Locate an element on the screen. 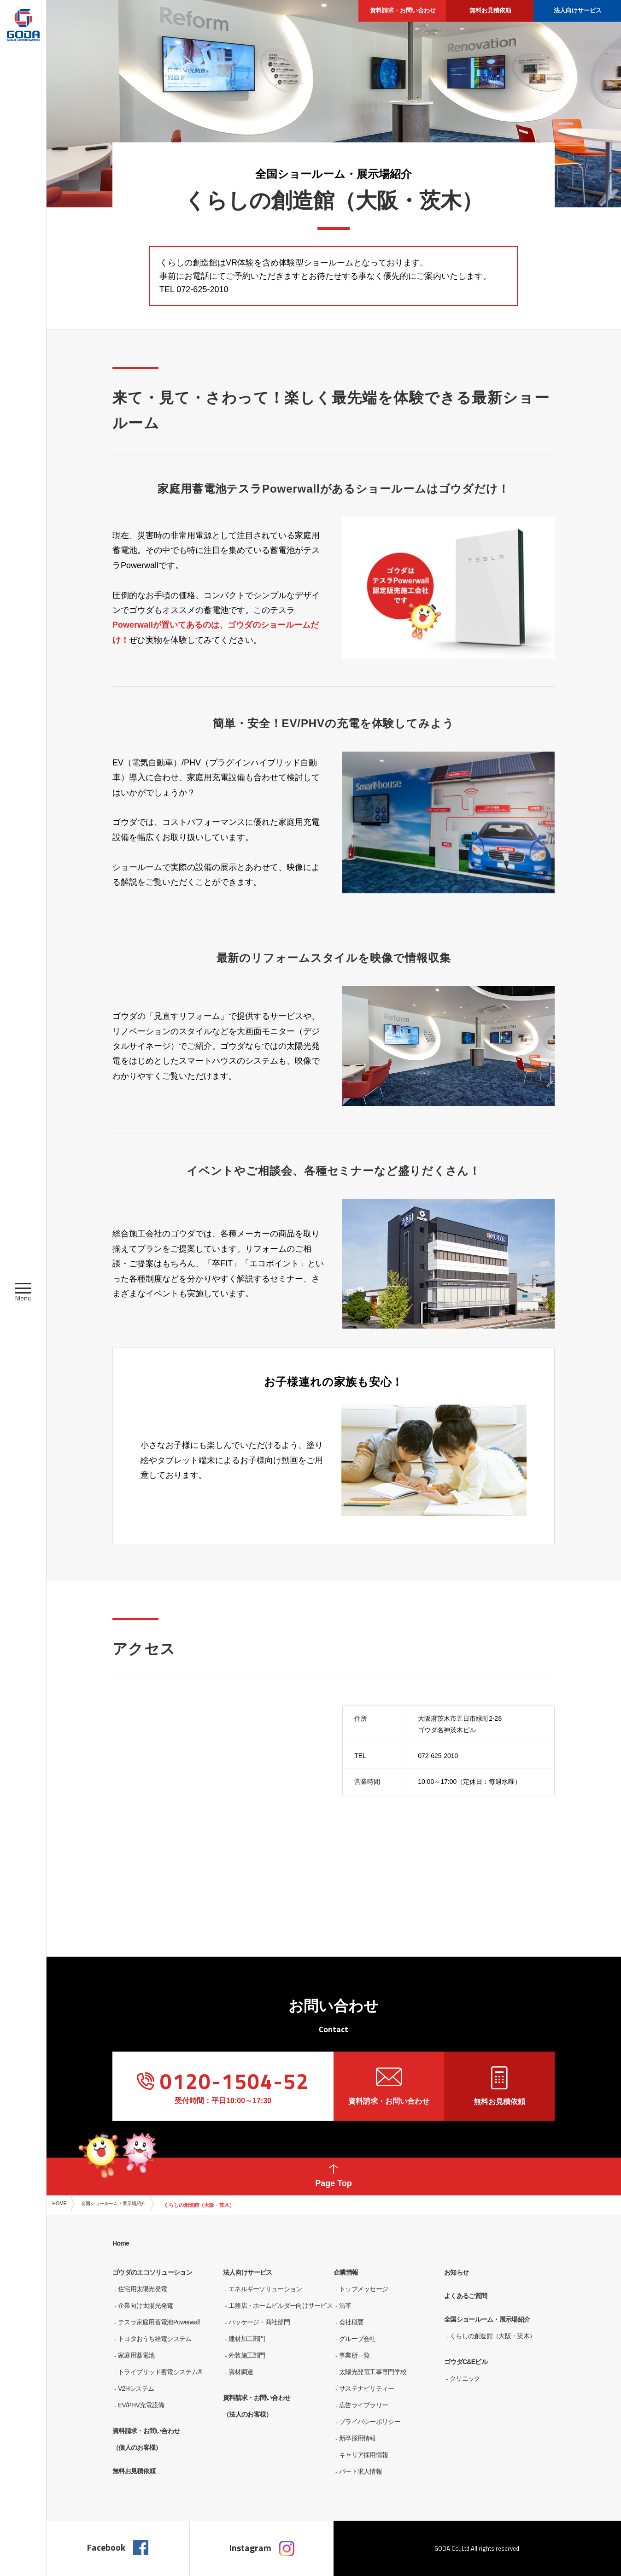  エネルギーソリューション is located at coordinates (265, 2289).